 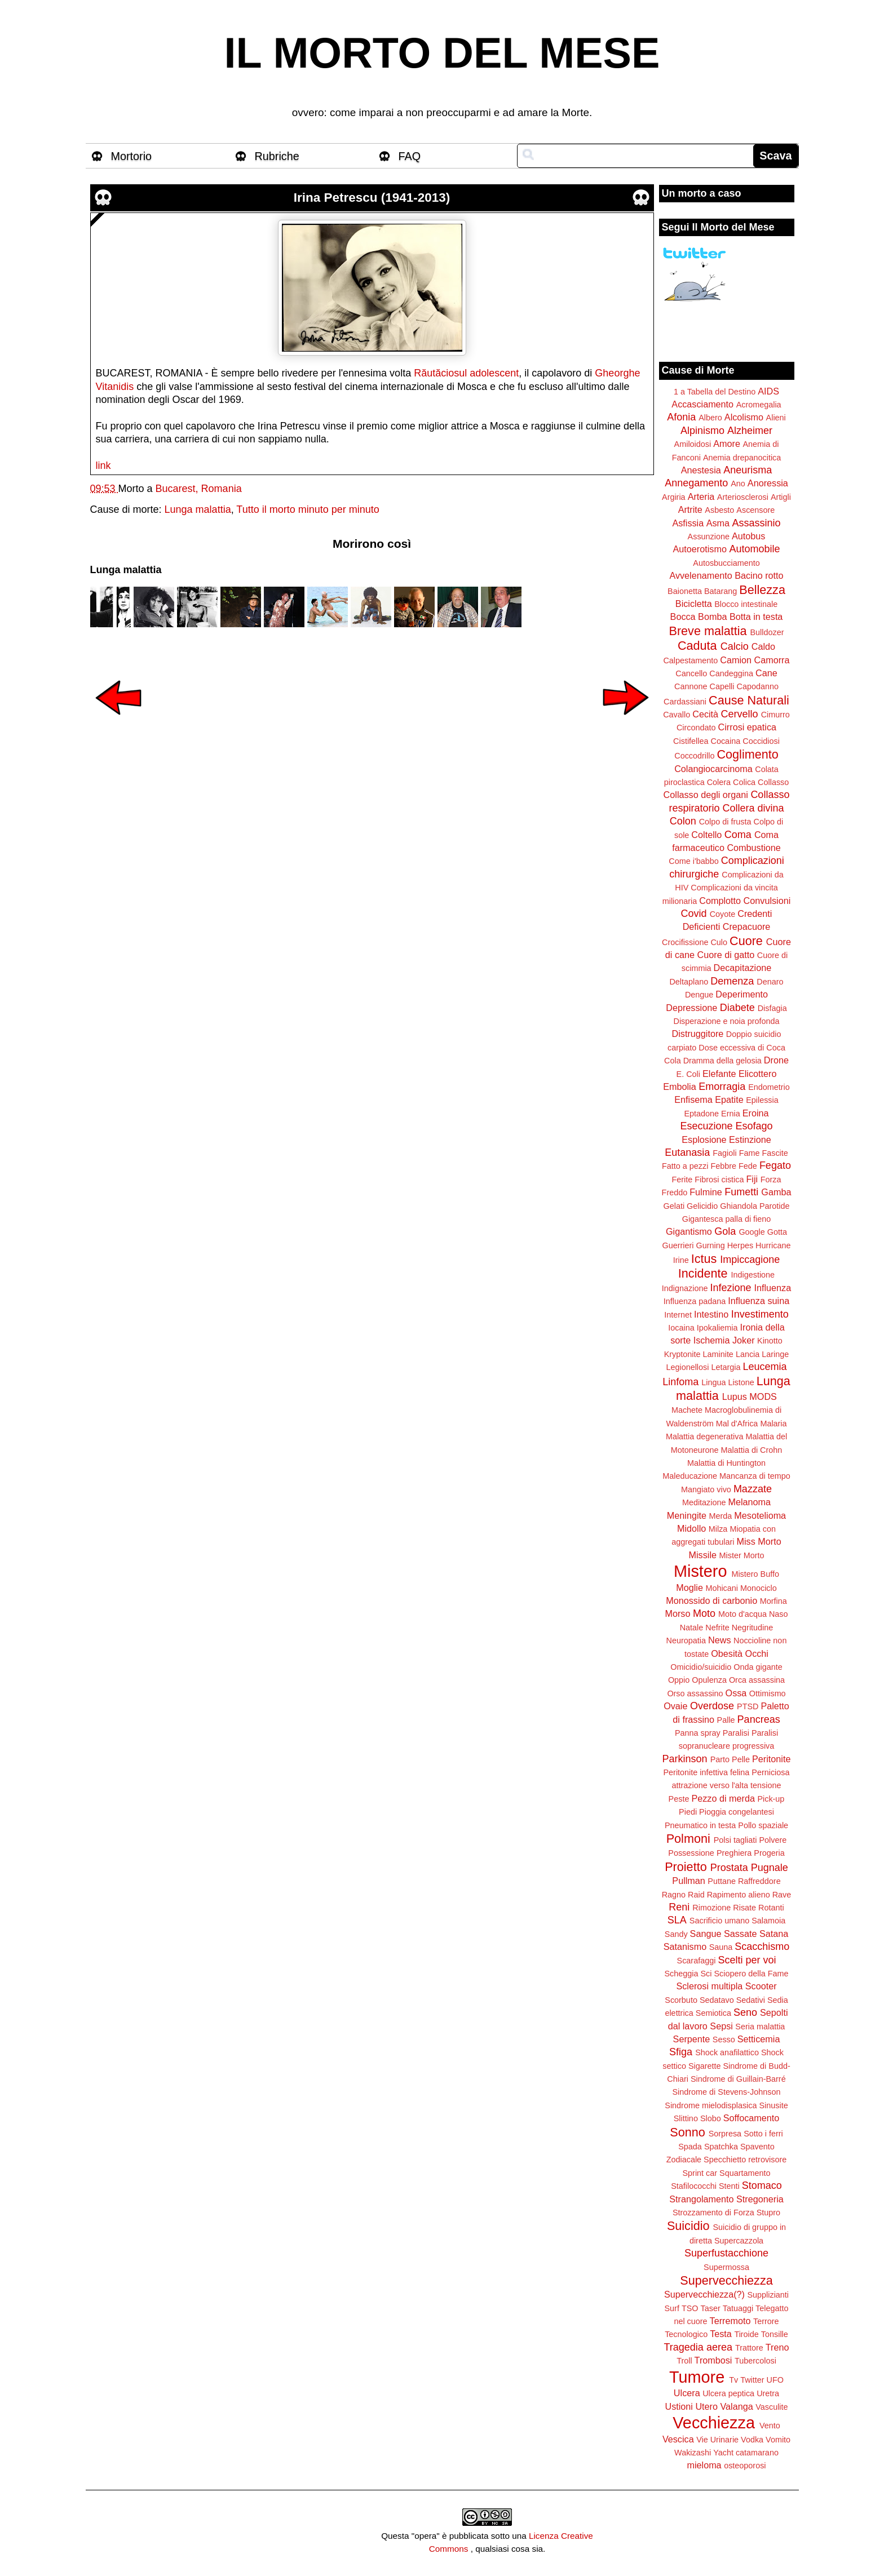 I want to click on Supervecchiezza(?), so click(x=704, y=2294).